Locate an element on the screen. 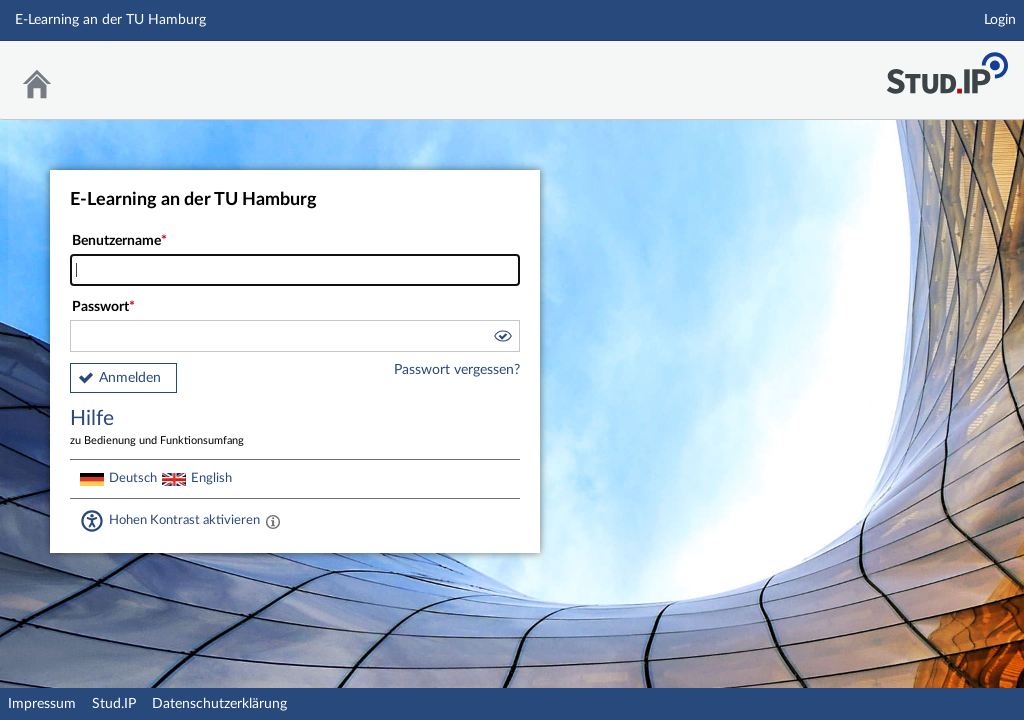 This screenshot has height=720, width=1024. Datenschutzerklärung is located at coordinates (219, 704).